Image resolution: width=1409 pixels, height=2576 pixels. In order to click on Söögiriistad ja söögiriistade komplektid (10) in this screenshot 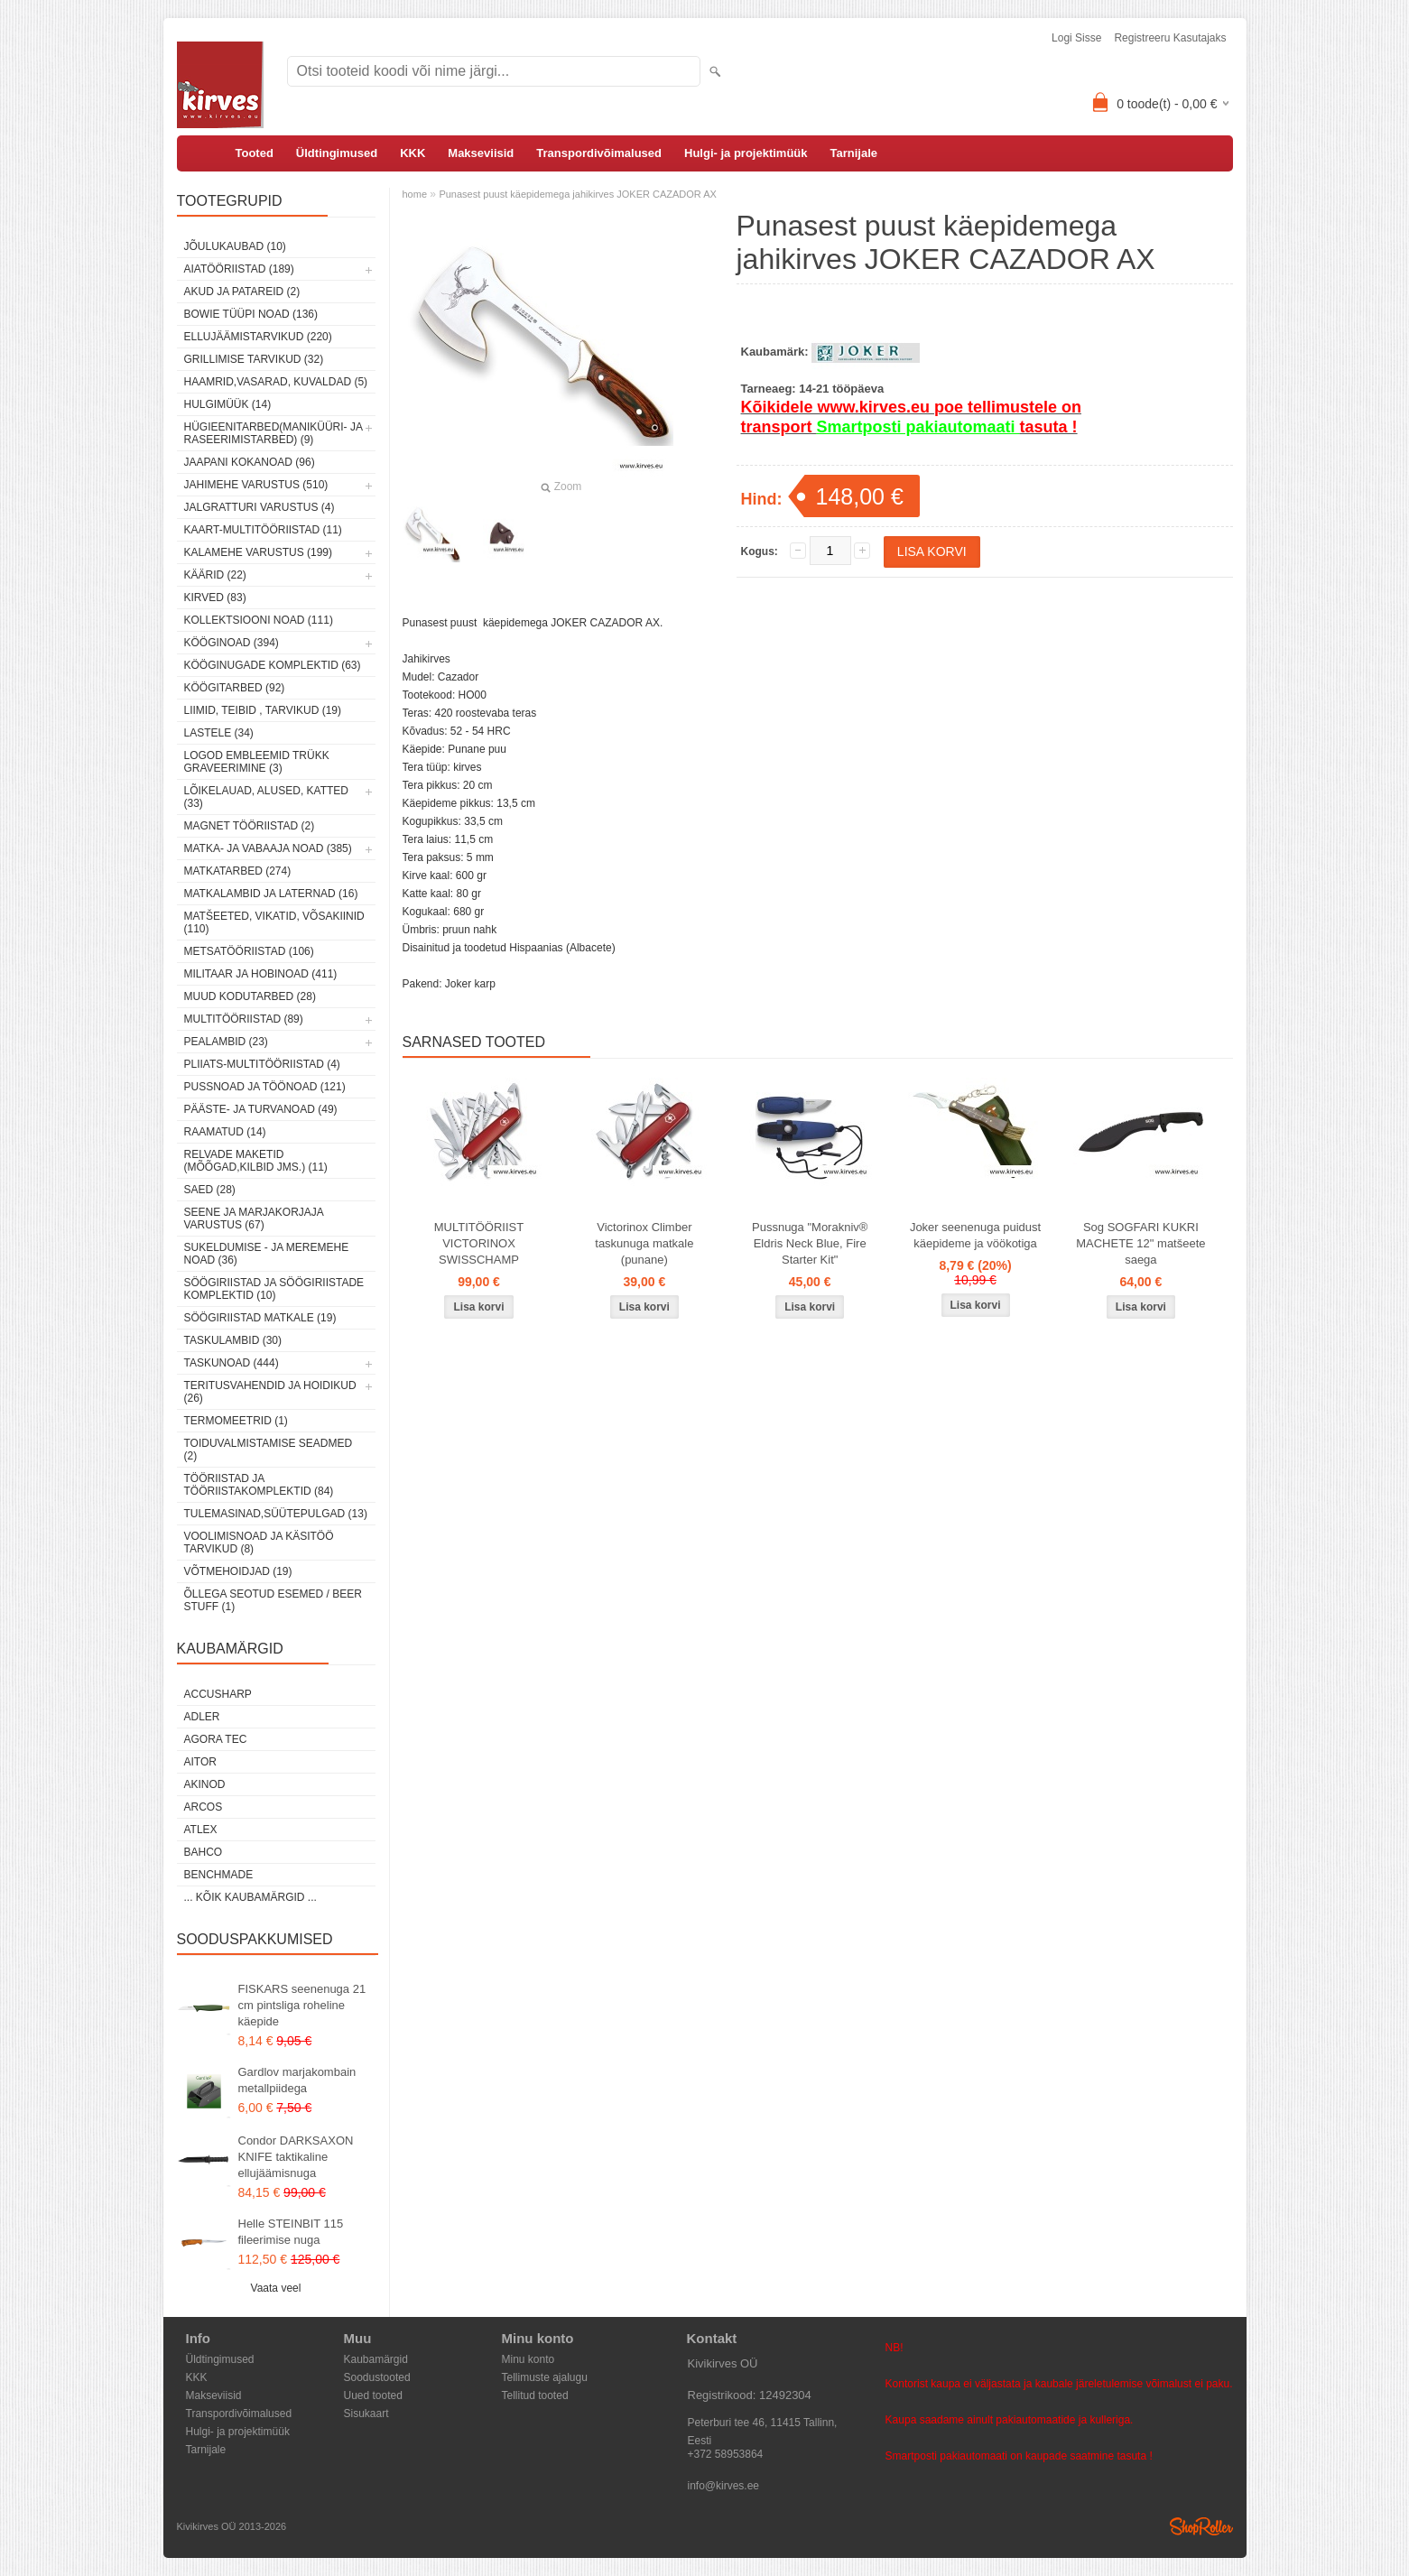, I will do `click(274, 1289)`.